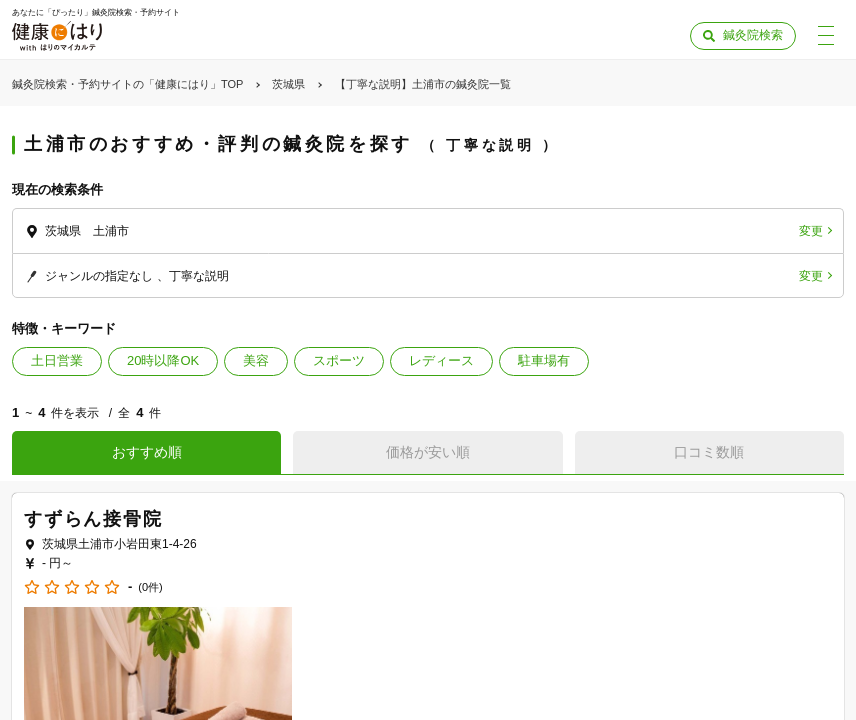 The height and width of the screenshot is (720, 856). I want to click on 変更, so click(811, 231).